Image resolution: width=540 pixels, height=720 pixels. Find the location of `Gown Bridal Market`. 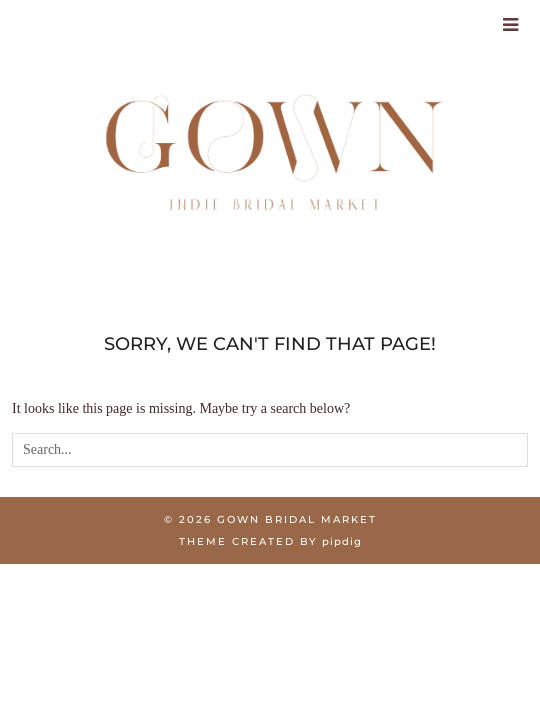

Gown Bridal Market is located at coordinates (297, 519).